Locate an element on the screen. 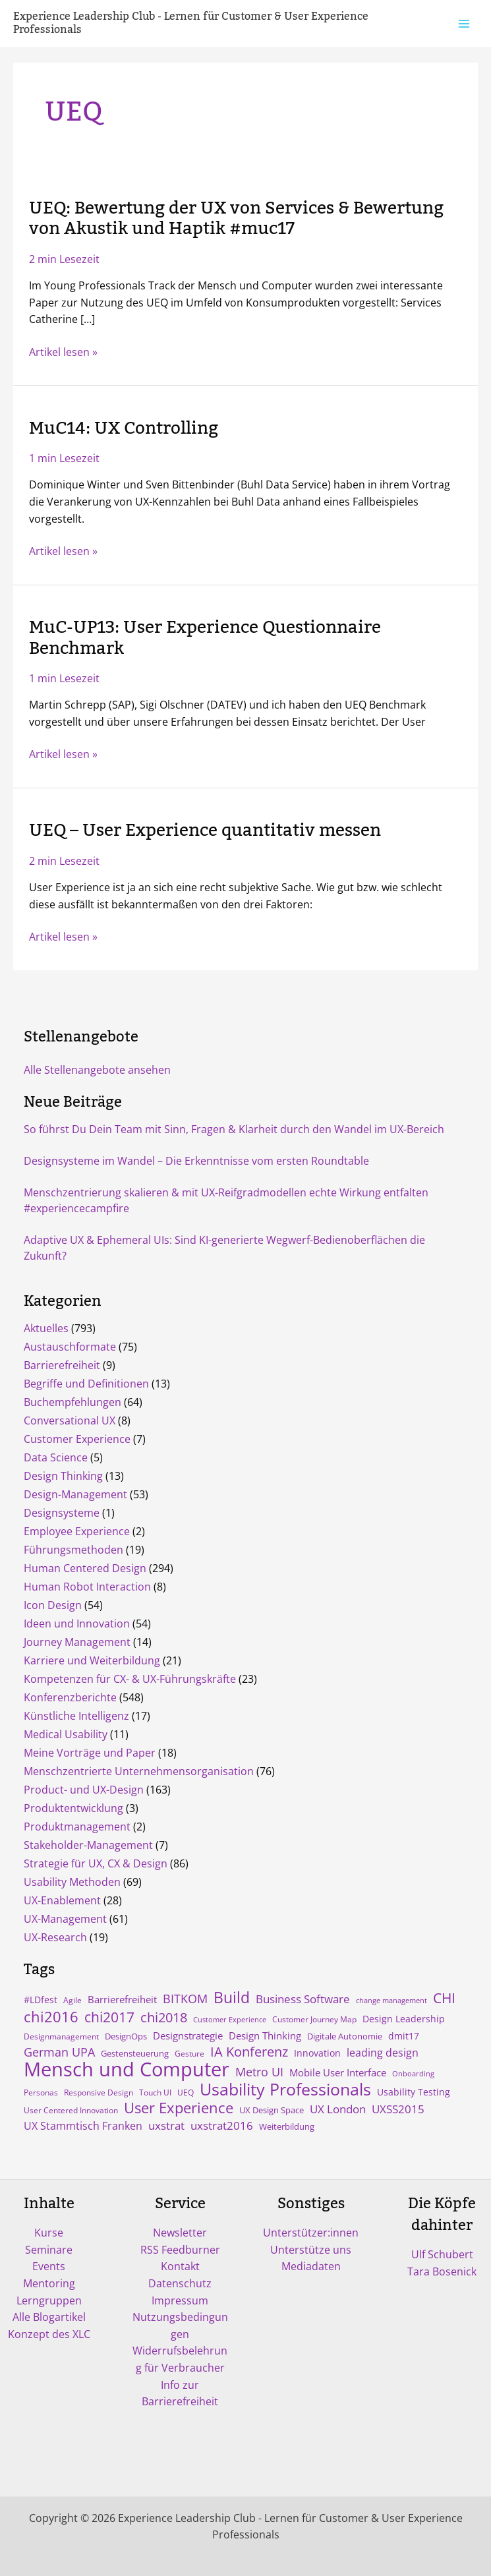 Image resolution: width=491 pixels, height=2576 pixels. Kompetenzen für CX- & UX-Führungskräfte is located at coordinates (130, 1679).